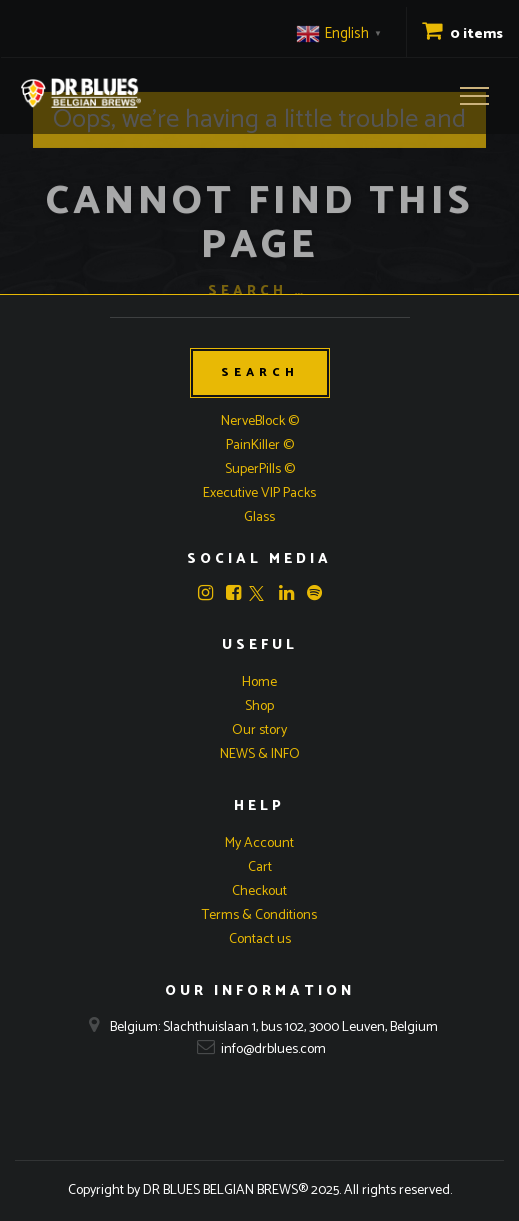  Describe the element at coordinates (260, 421) in the screenshot. I see `NerveBlock ©` at that location.